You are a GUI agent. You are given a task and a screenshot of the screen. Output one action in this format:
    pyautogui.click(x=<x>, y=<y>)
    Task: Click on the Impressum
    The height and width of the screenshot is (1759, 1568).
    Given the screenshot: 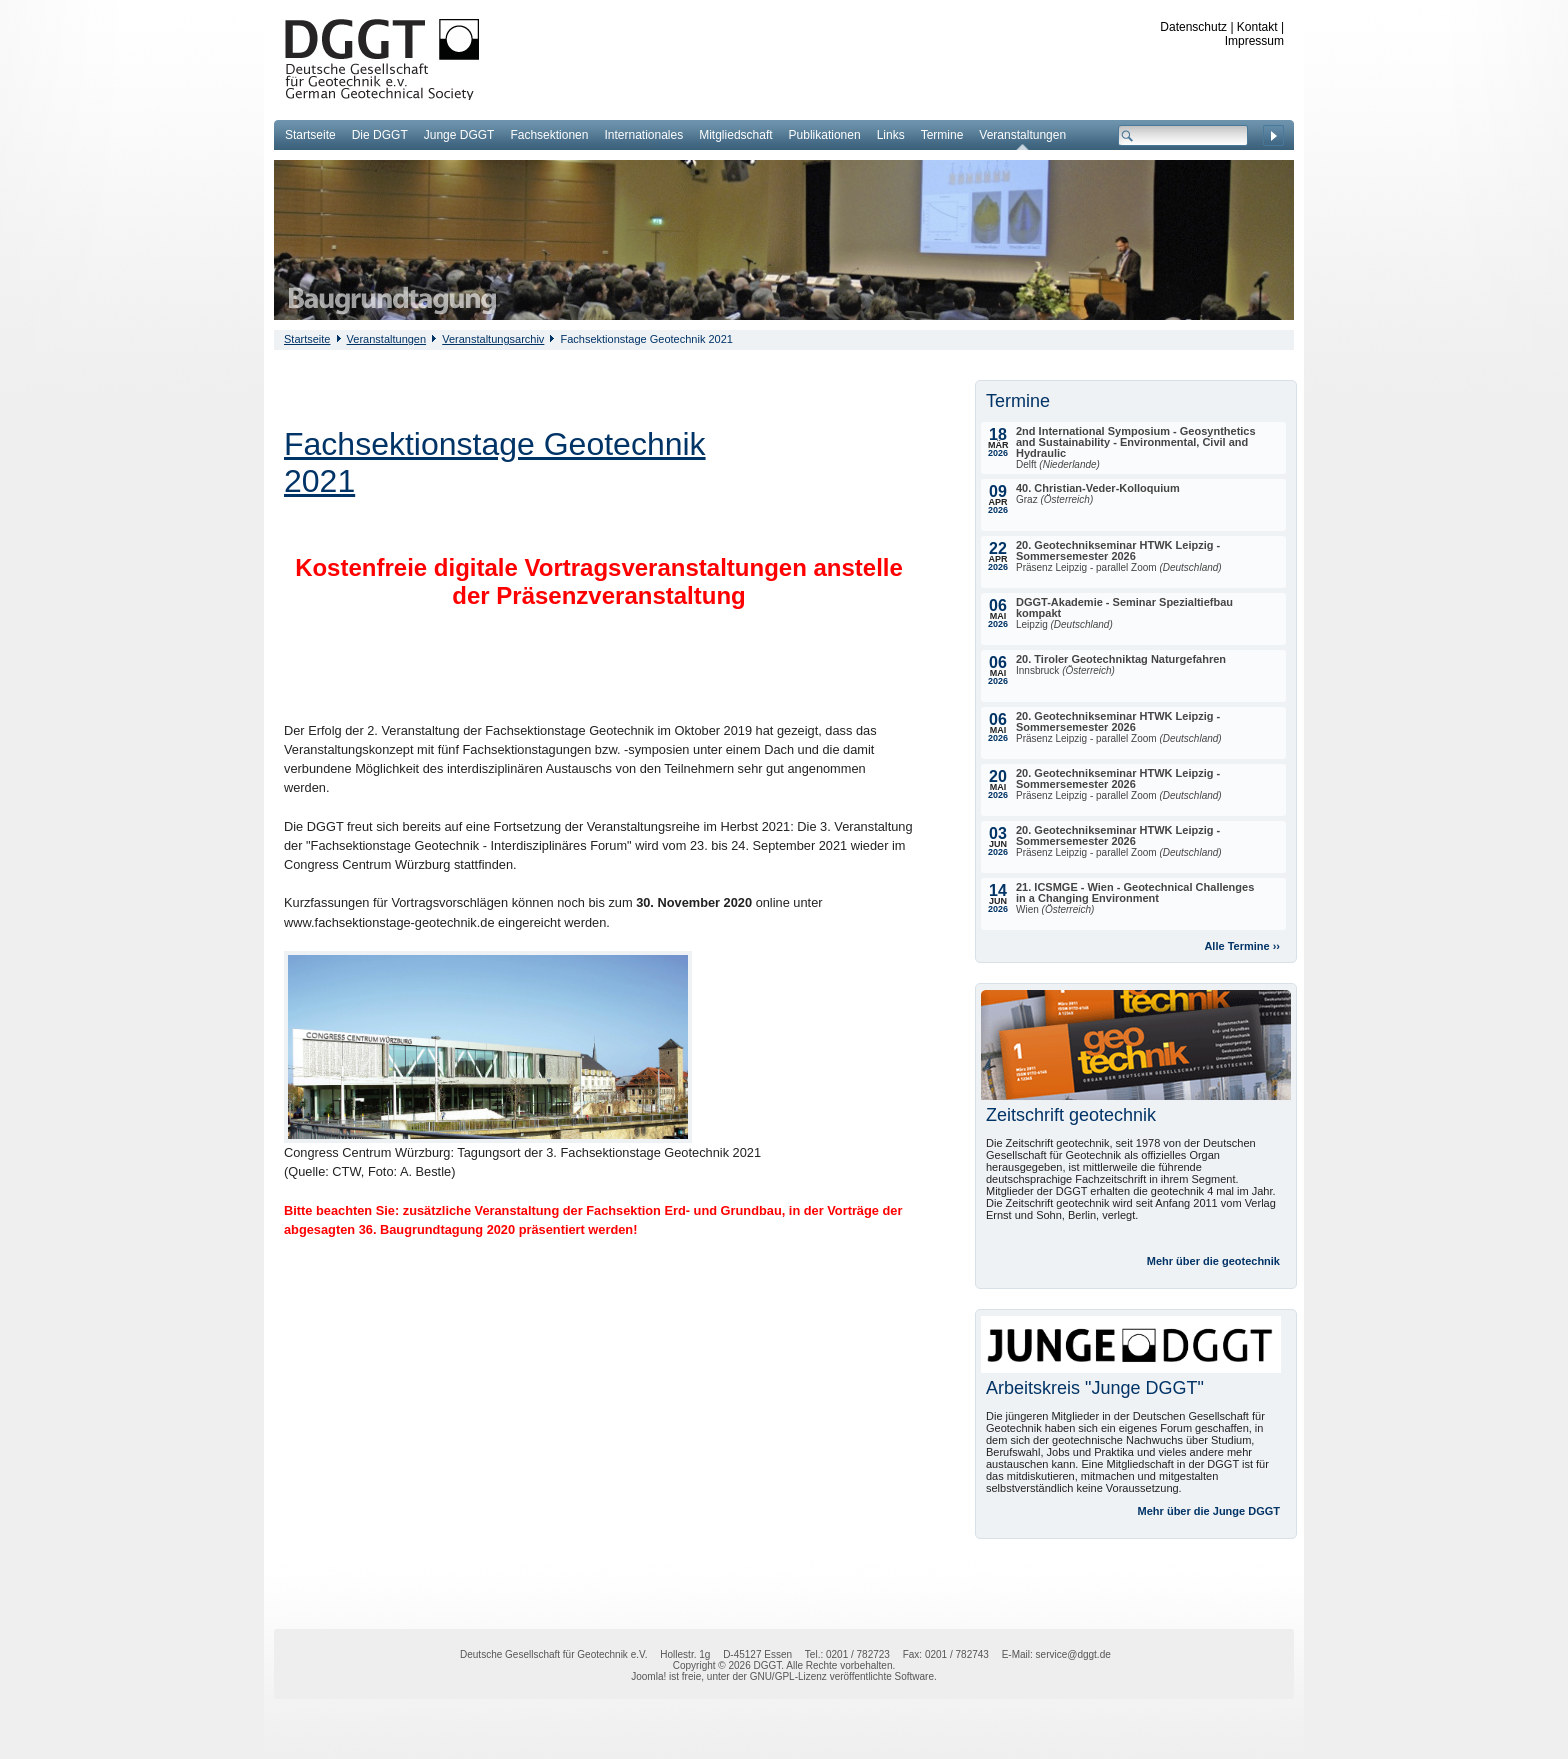 What is the action you would take?
    pyautogui.click(x=1254, y=41)
    